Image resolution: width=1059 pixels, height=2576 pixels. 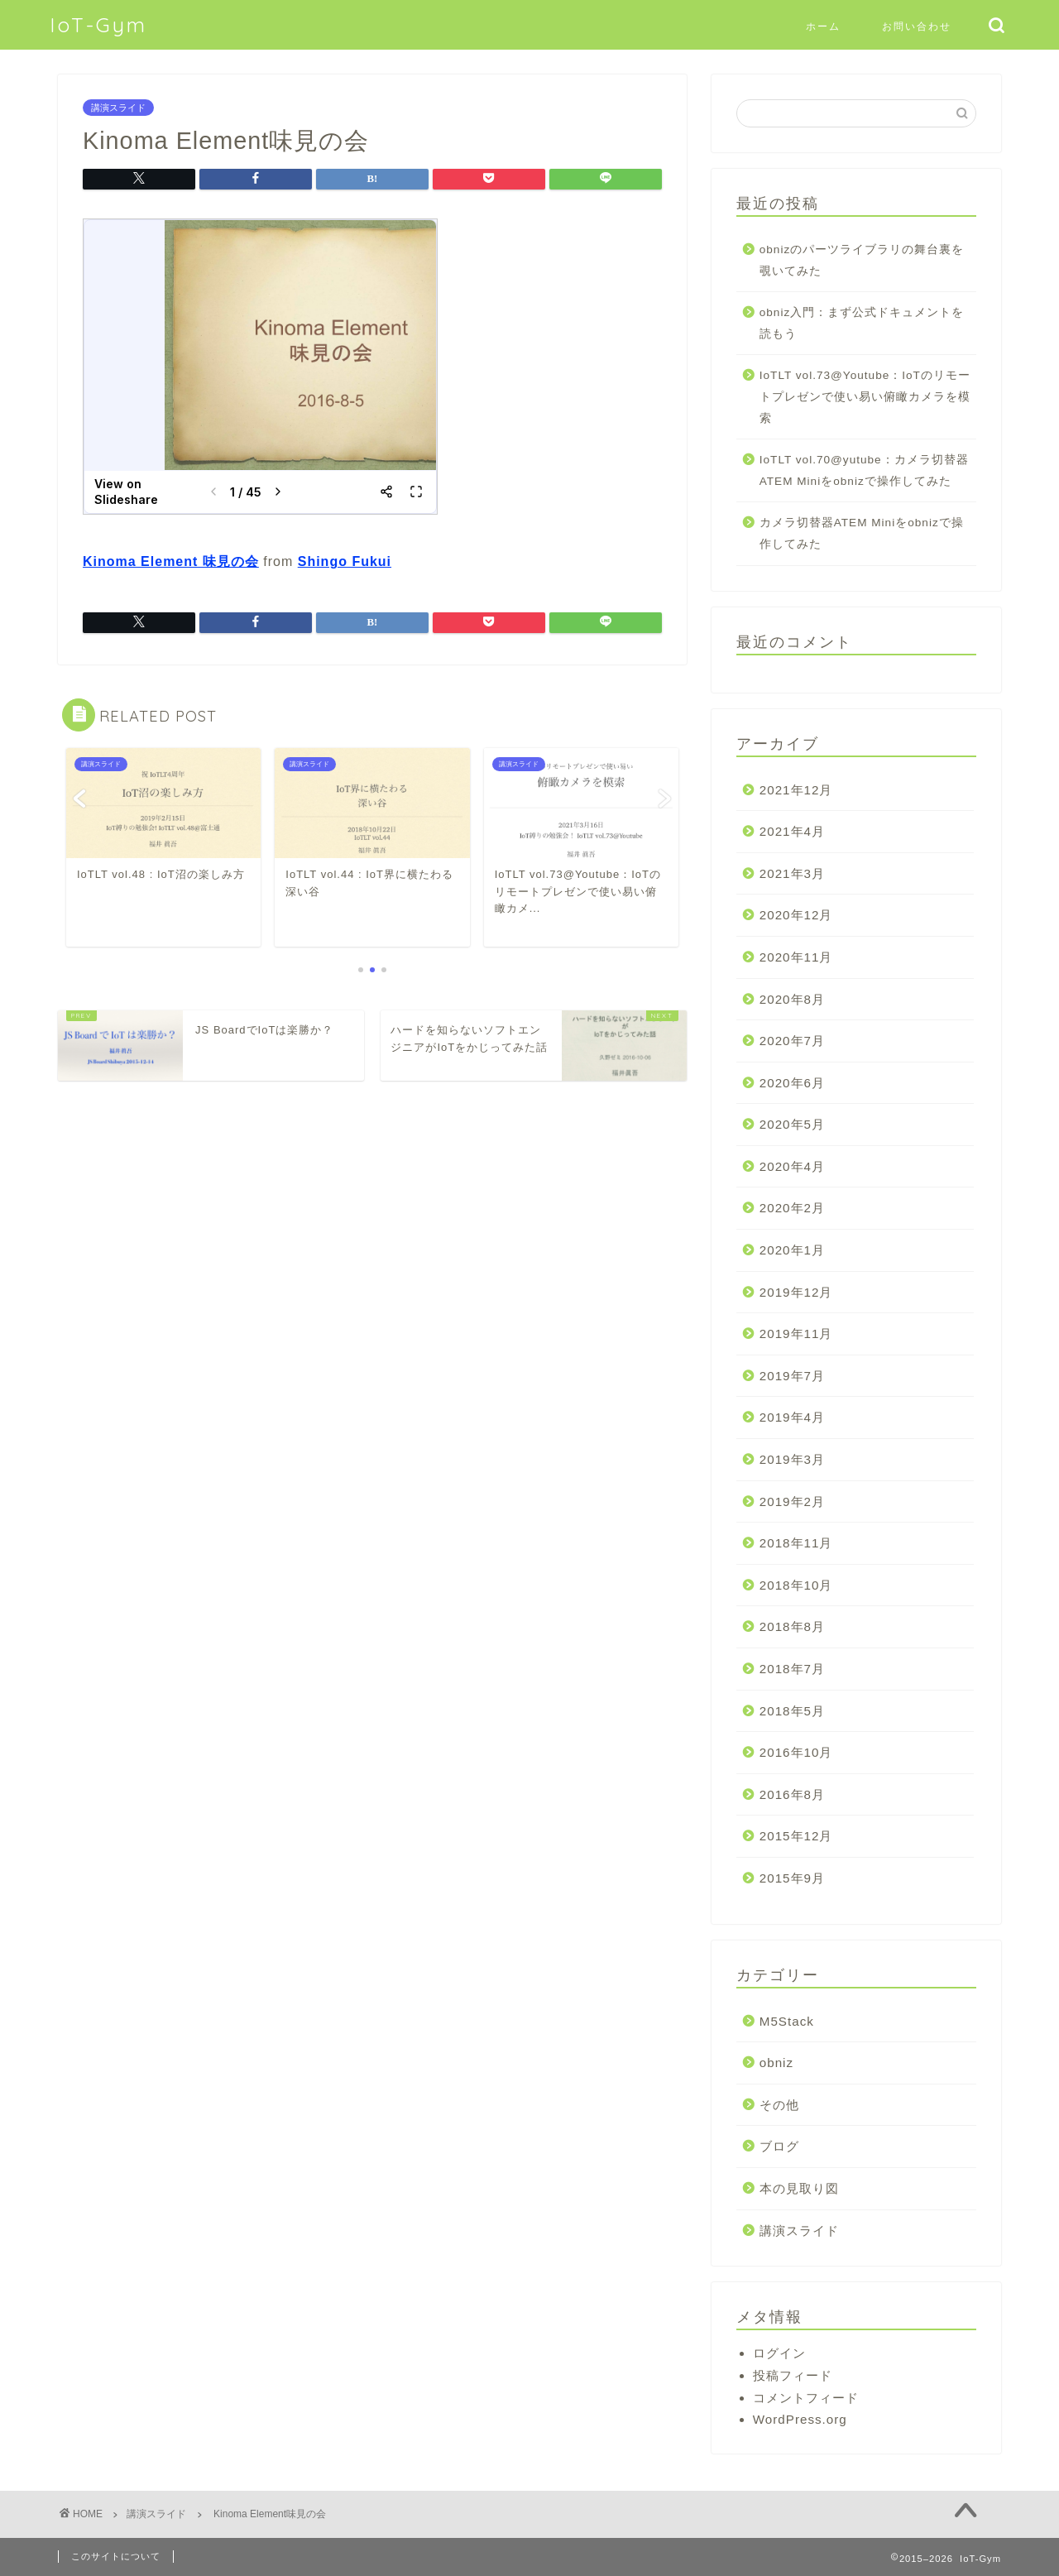 What do you see at coordinates (800, 2419) in the screenshot?
I see `WordPress.org` at bounding box center [800, 2419].